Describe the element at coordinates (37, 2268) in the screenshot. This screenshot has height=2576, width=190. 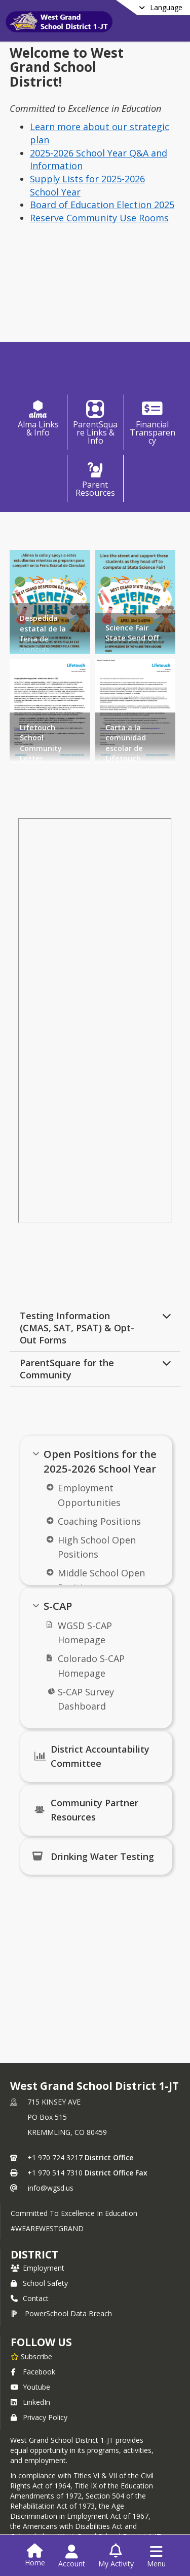
I see `Employment` at that location.